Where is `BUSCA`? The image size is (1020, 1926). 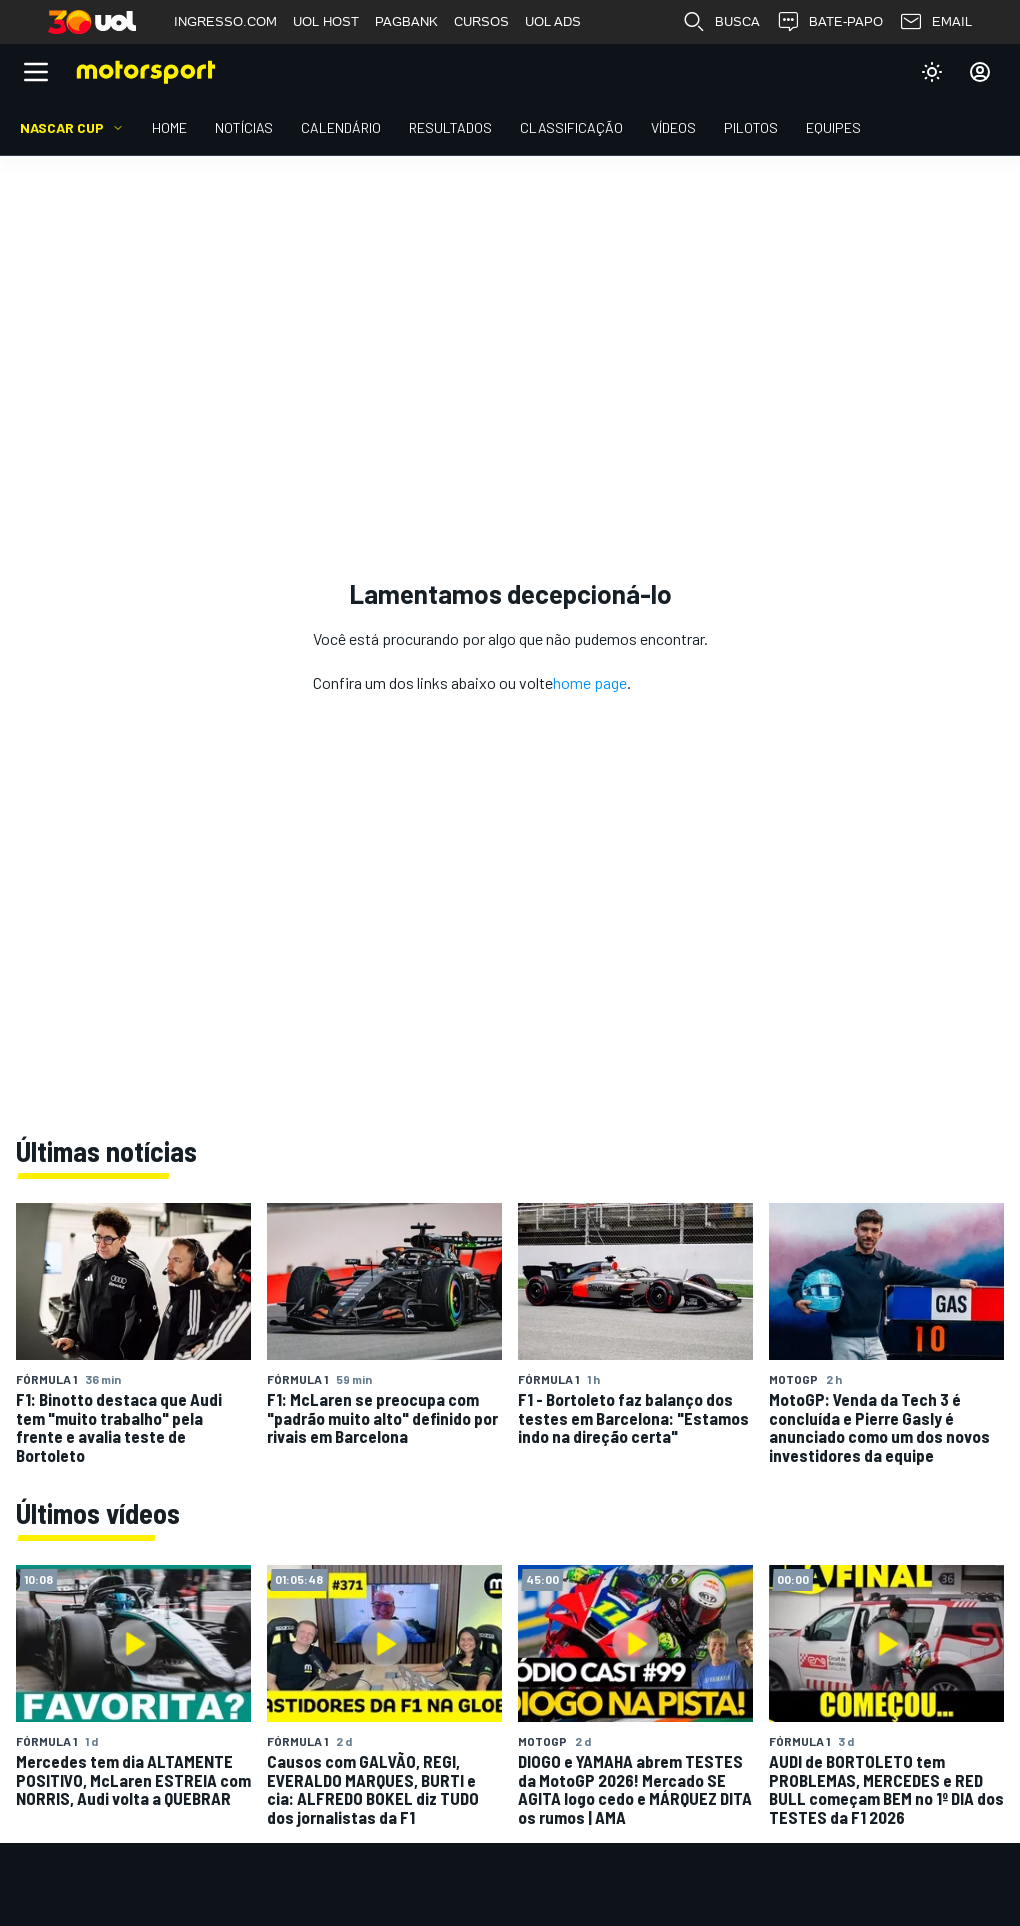 BUSCA is located at coordinates (721, 22).